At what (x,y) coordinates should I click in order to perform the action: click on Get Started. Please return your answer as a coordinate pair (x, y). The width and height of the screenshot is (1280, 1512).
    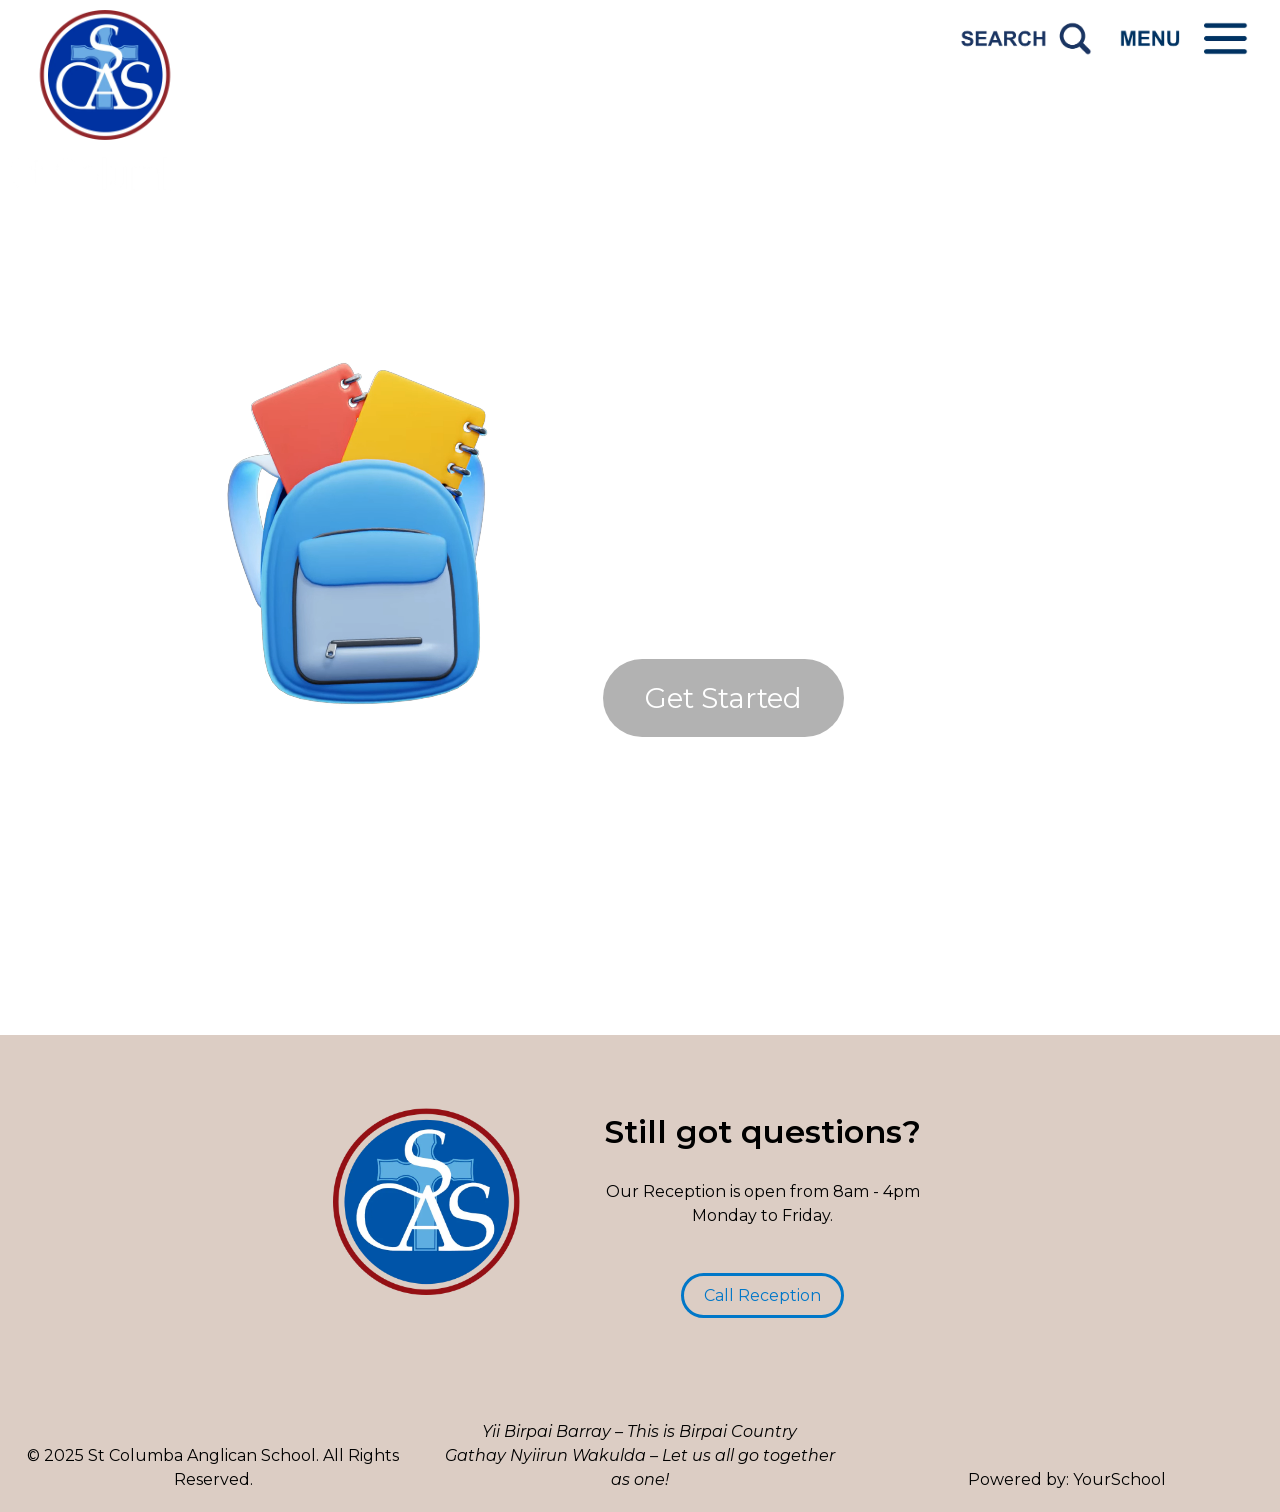
    Looking at the image, I should click on (723, 698).